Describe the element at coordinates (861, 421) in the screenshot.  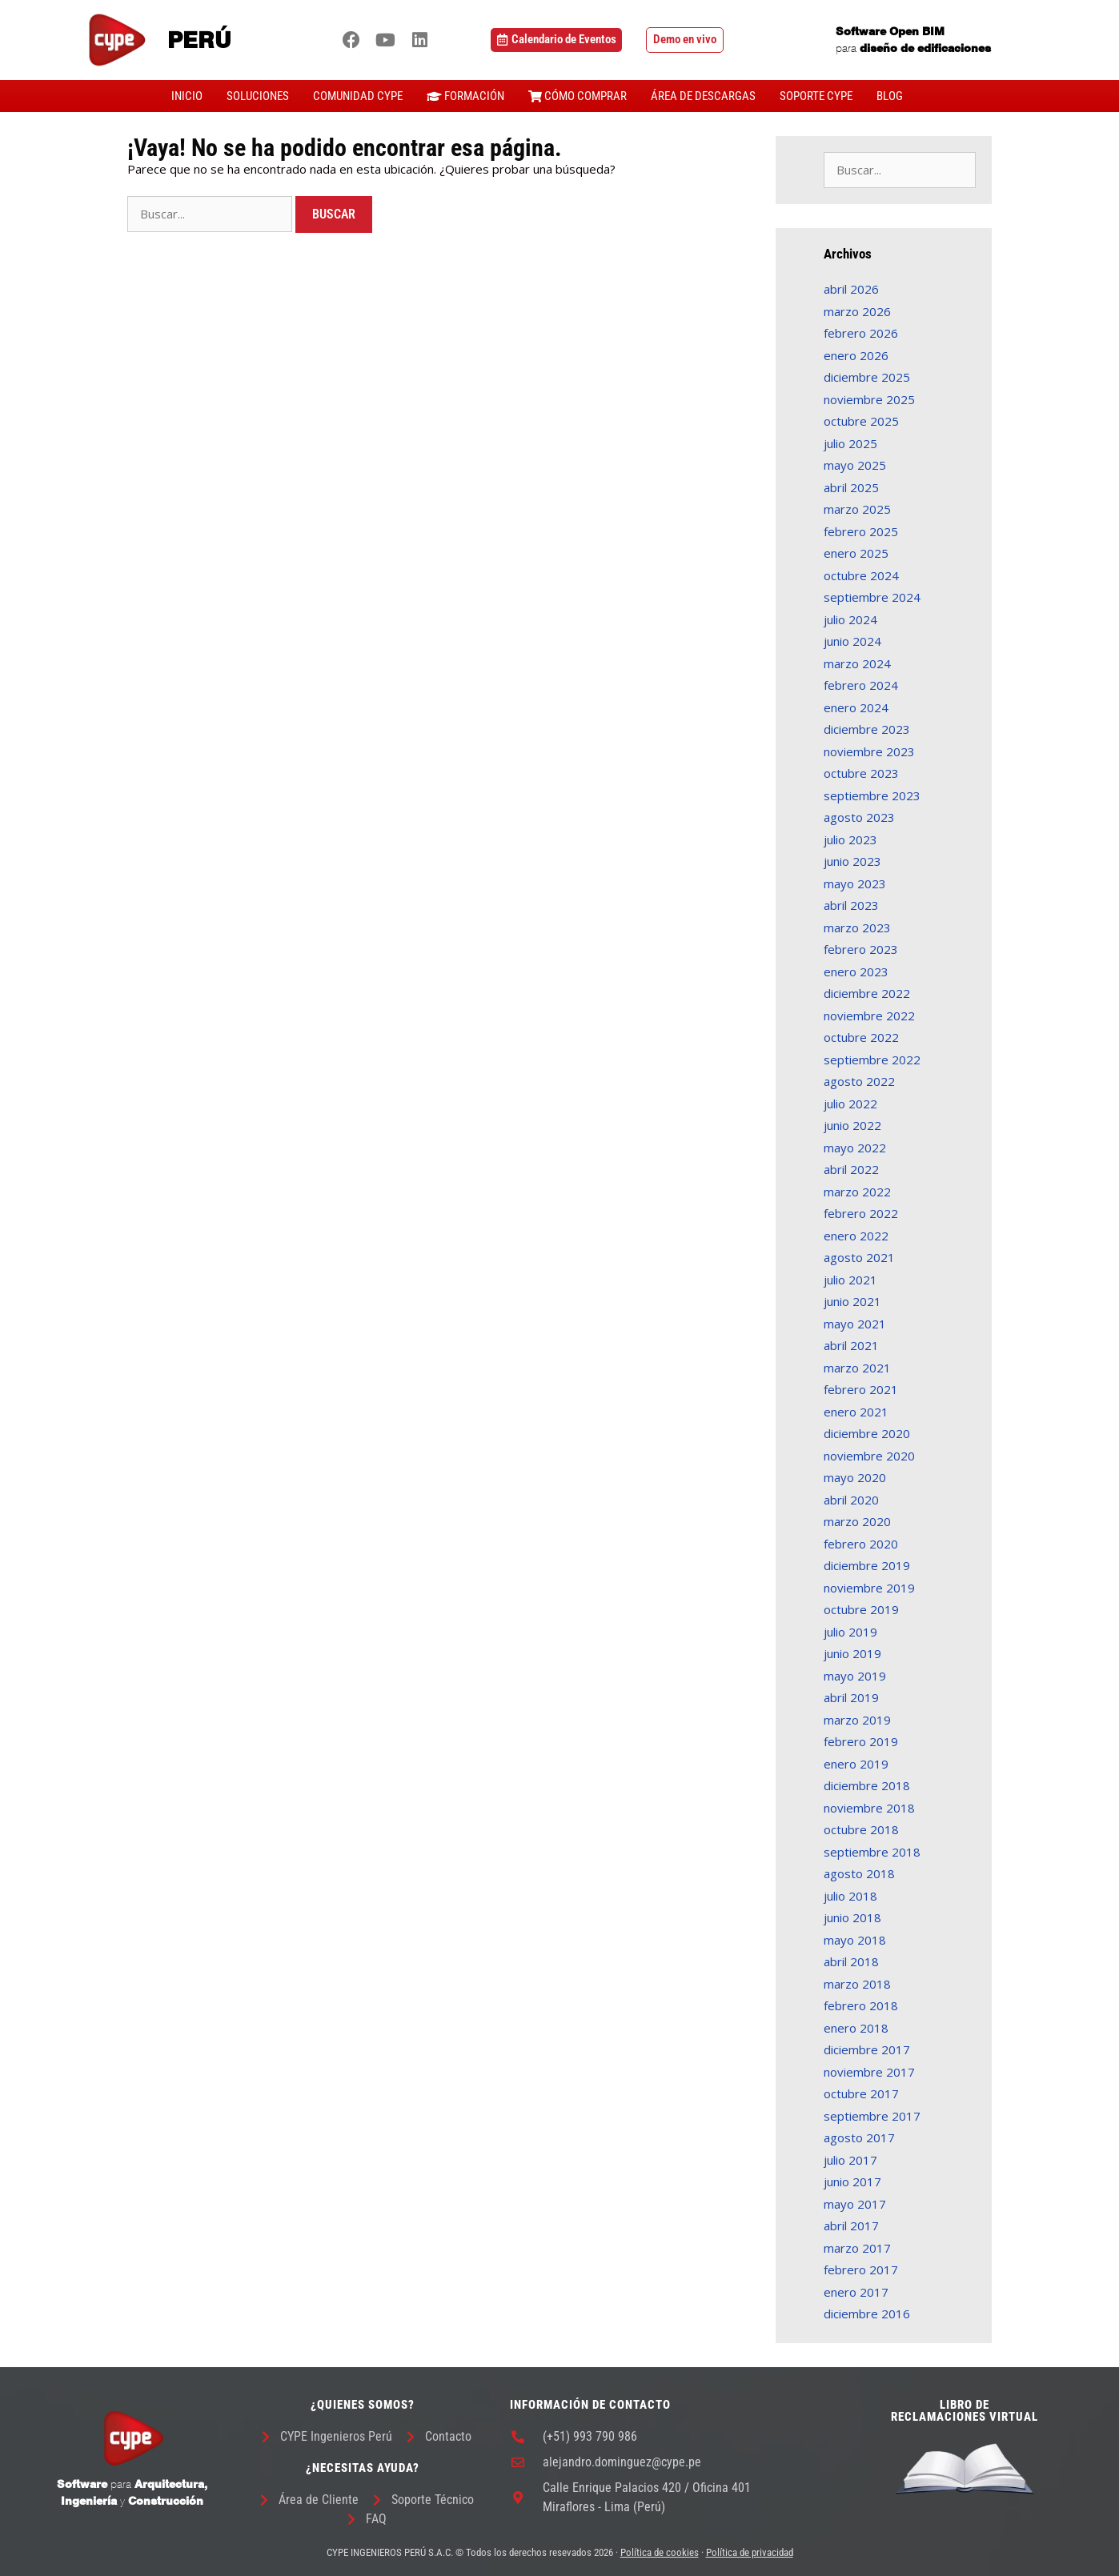
I see `octubre 2025` at that location.